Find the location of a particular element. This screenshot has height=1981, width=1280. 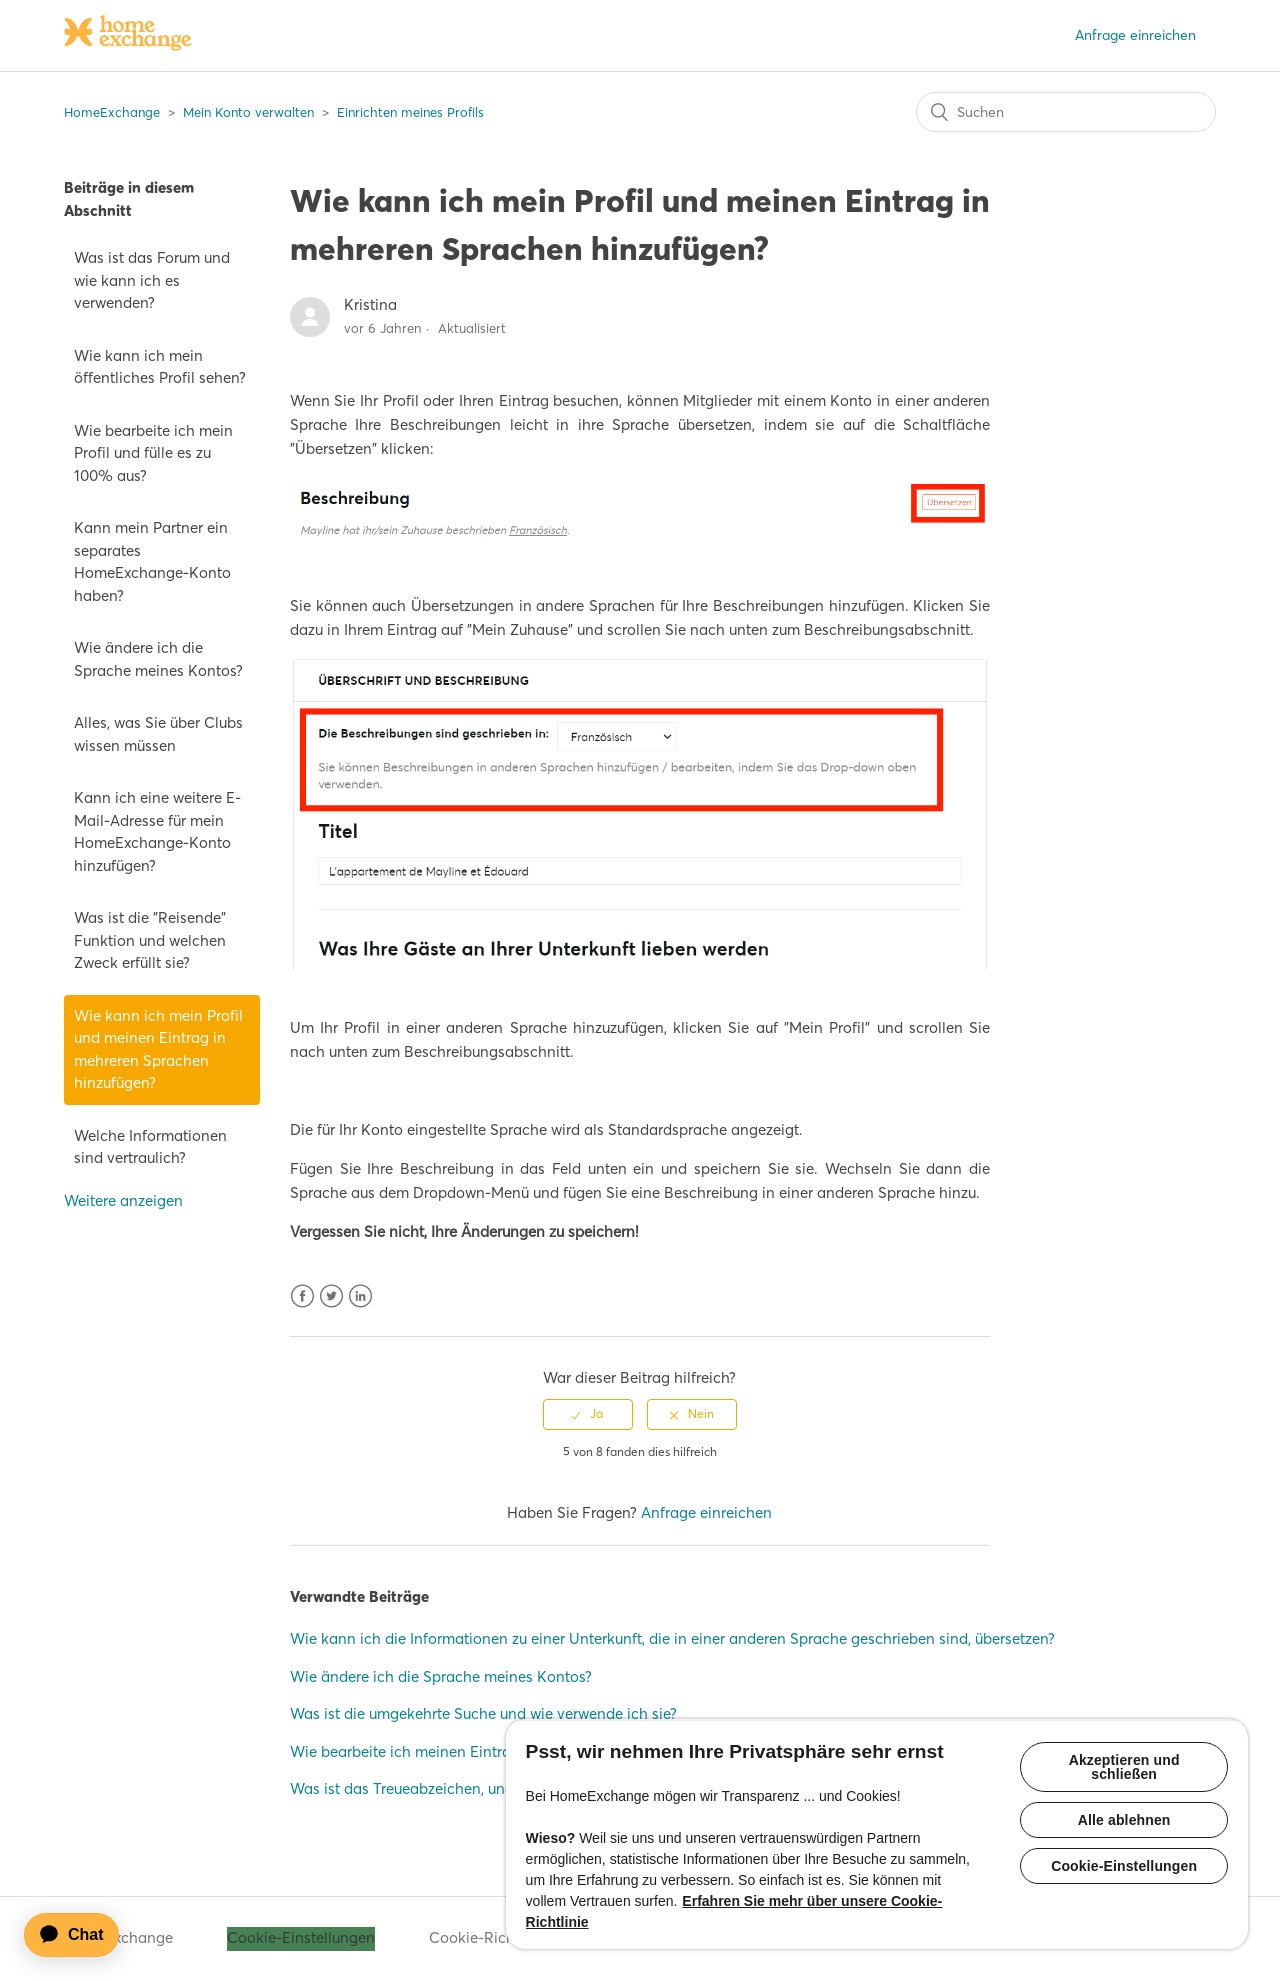

Akzeptieren und schließen is located at coordinates (1124, 1767).